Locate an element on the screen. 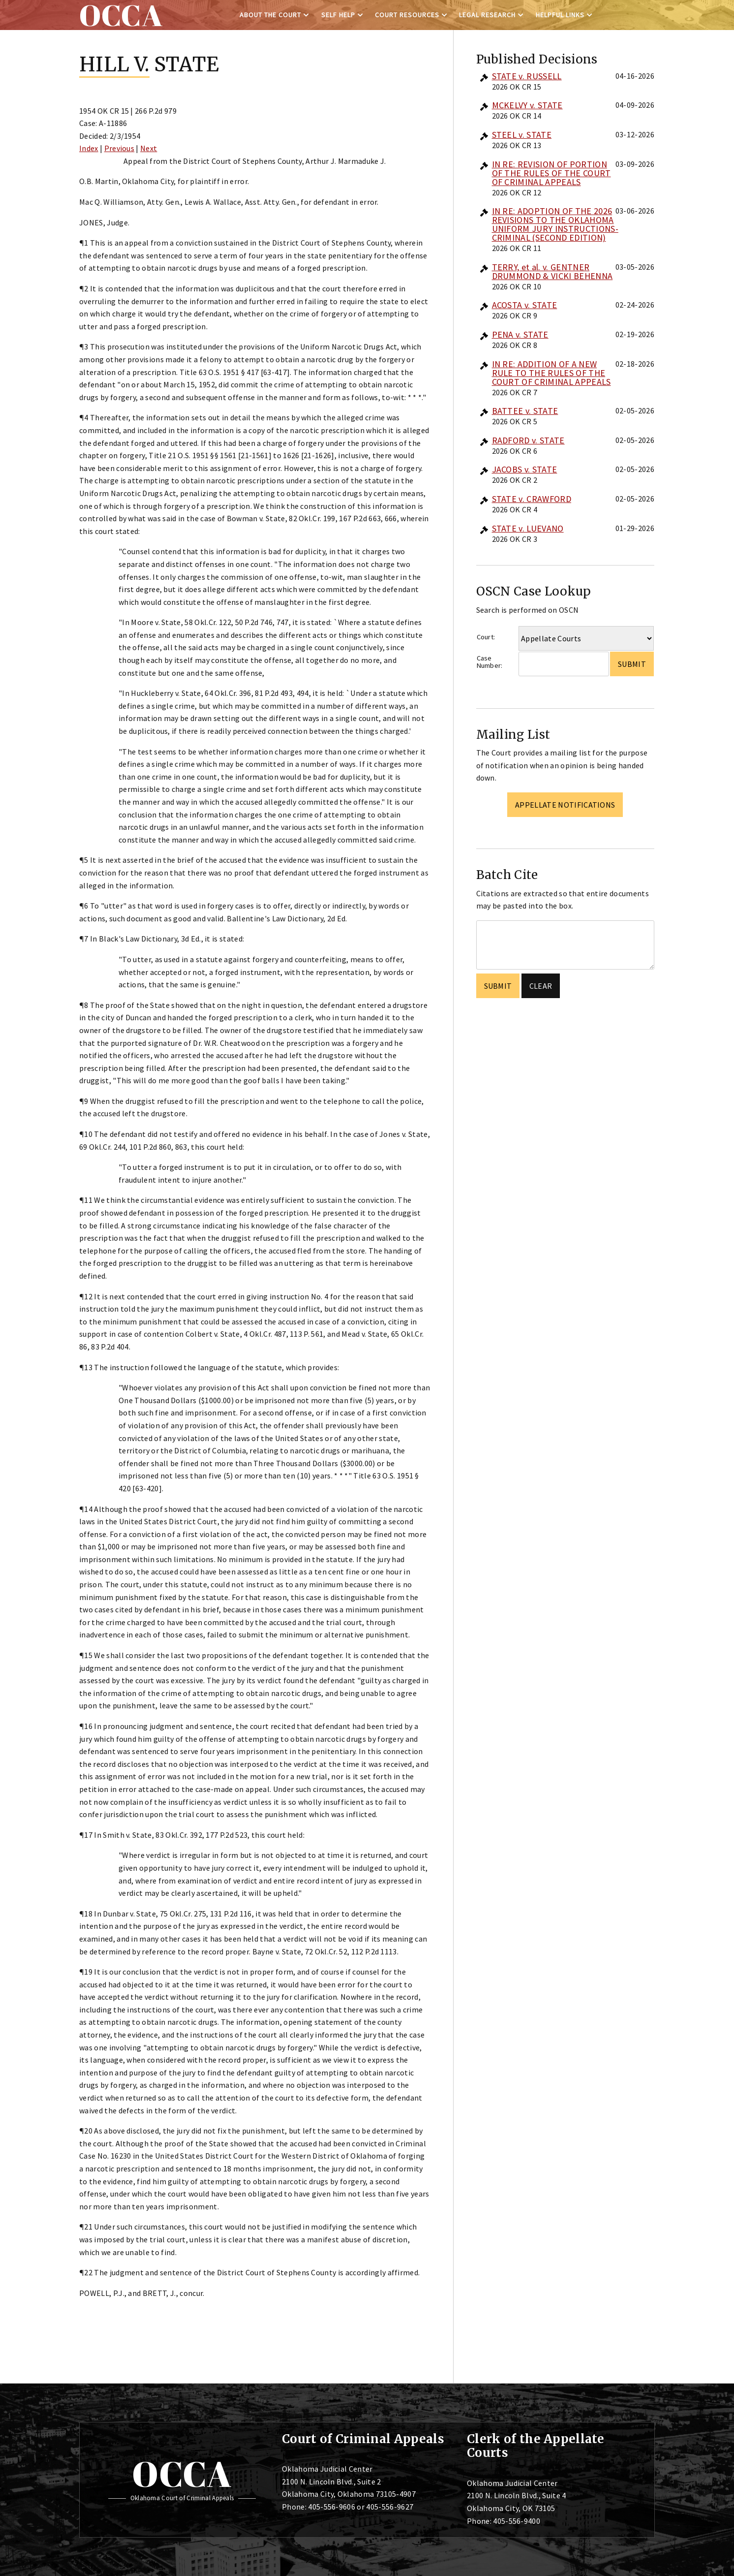  STEEL v. STATE is located at coordinates (521, 134).